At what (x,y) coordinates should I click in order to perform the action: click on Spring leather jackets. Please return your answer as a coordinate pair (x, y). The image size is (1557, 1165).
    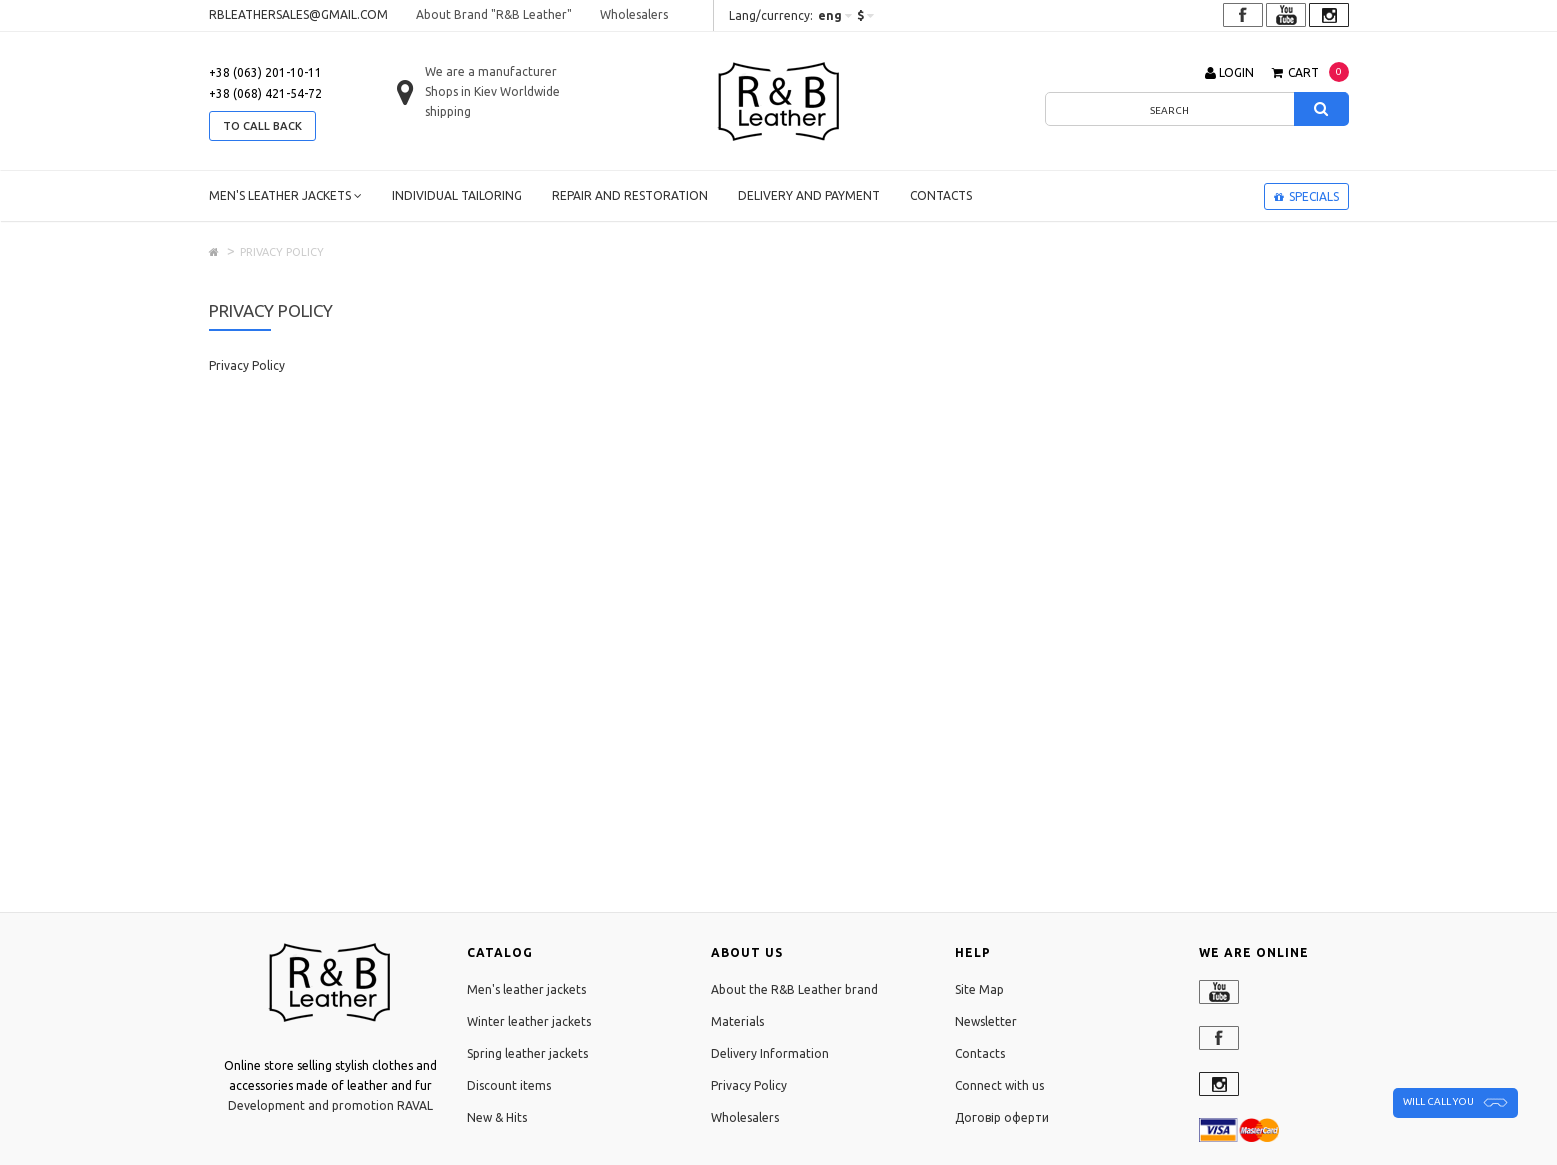
    Looking at the image, I should click on (527, 1053).